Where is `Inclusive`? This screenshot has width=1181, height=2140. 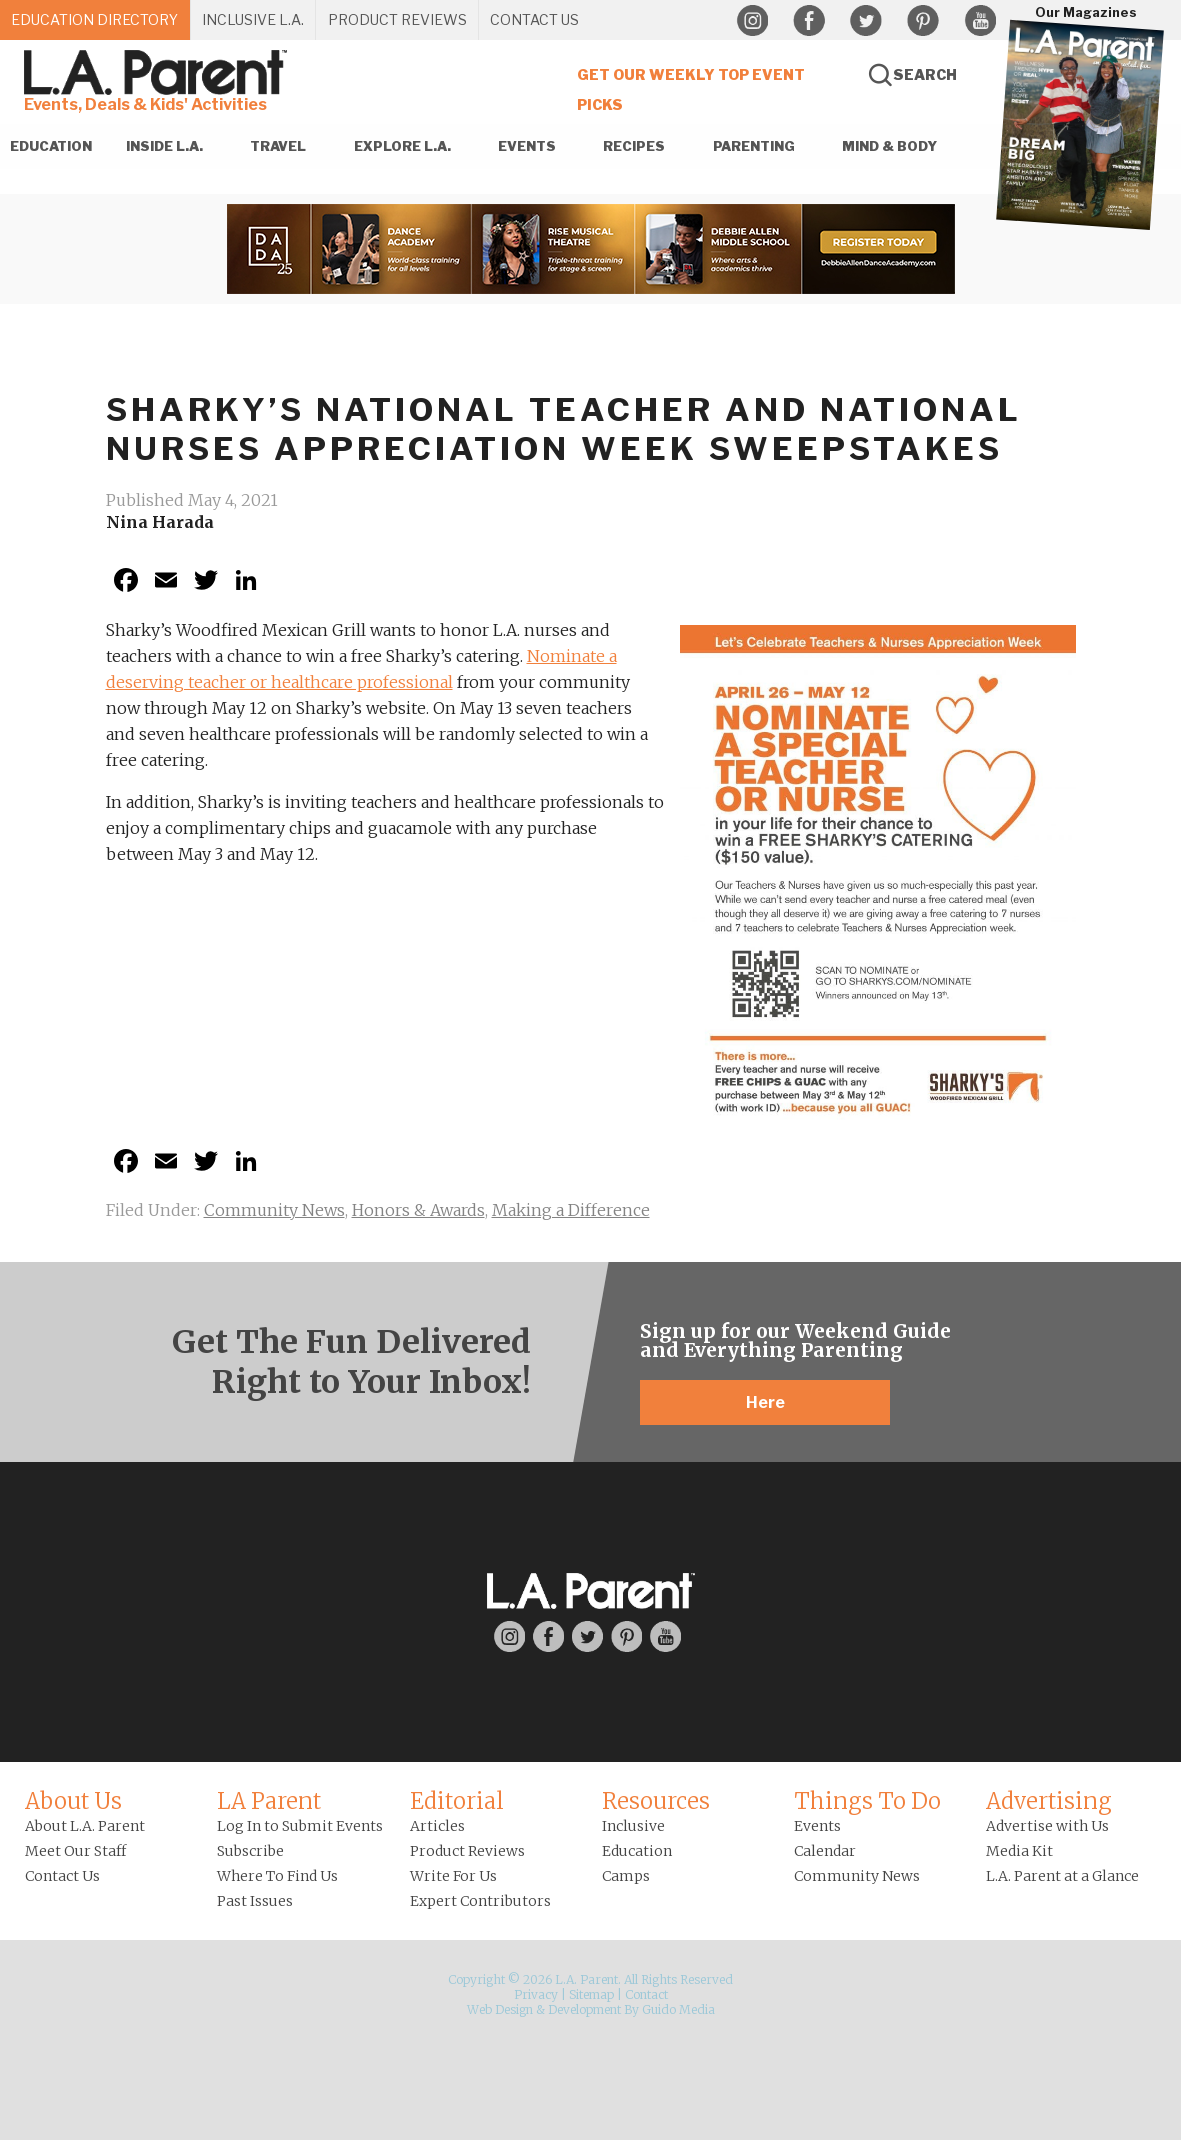 Inclusive is located at coordinates (633, 1826).